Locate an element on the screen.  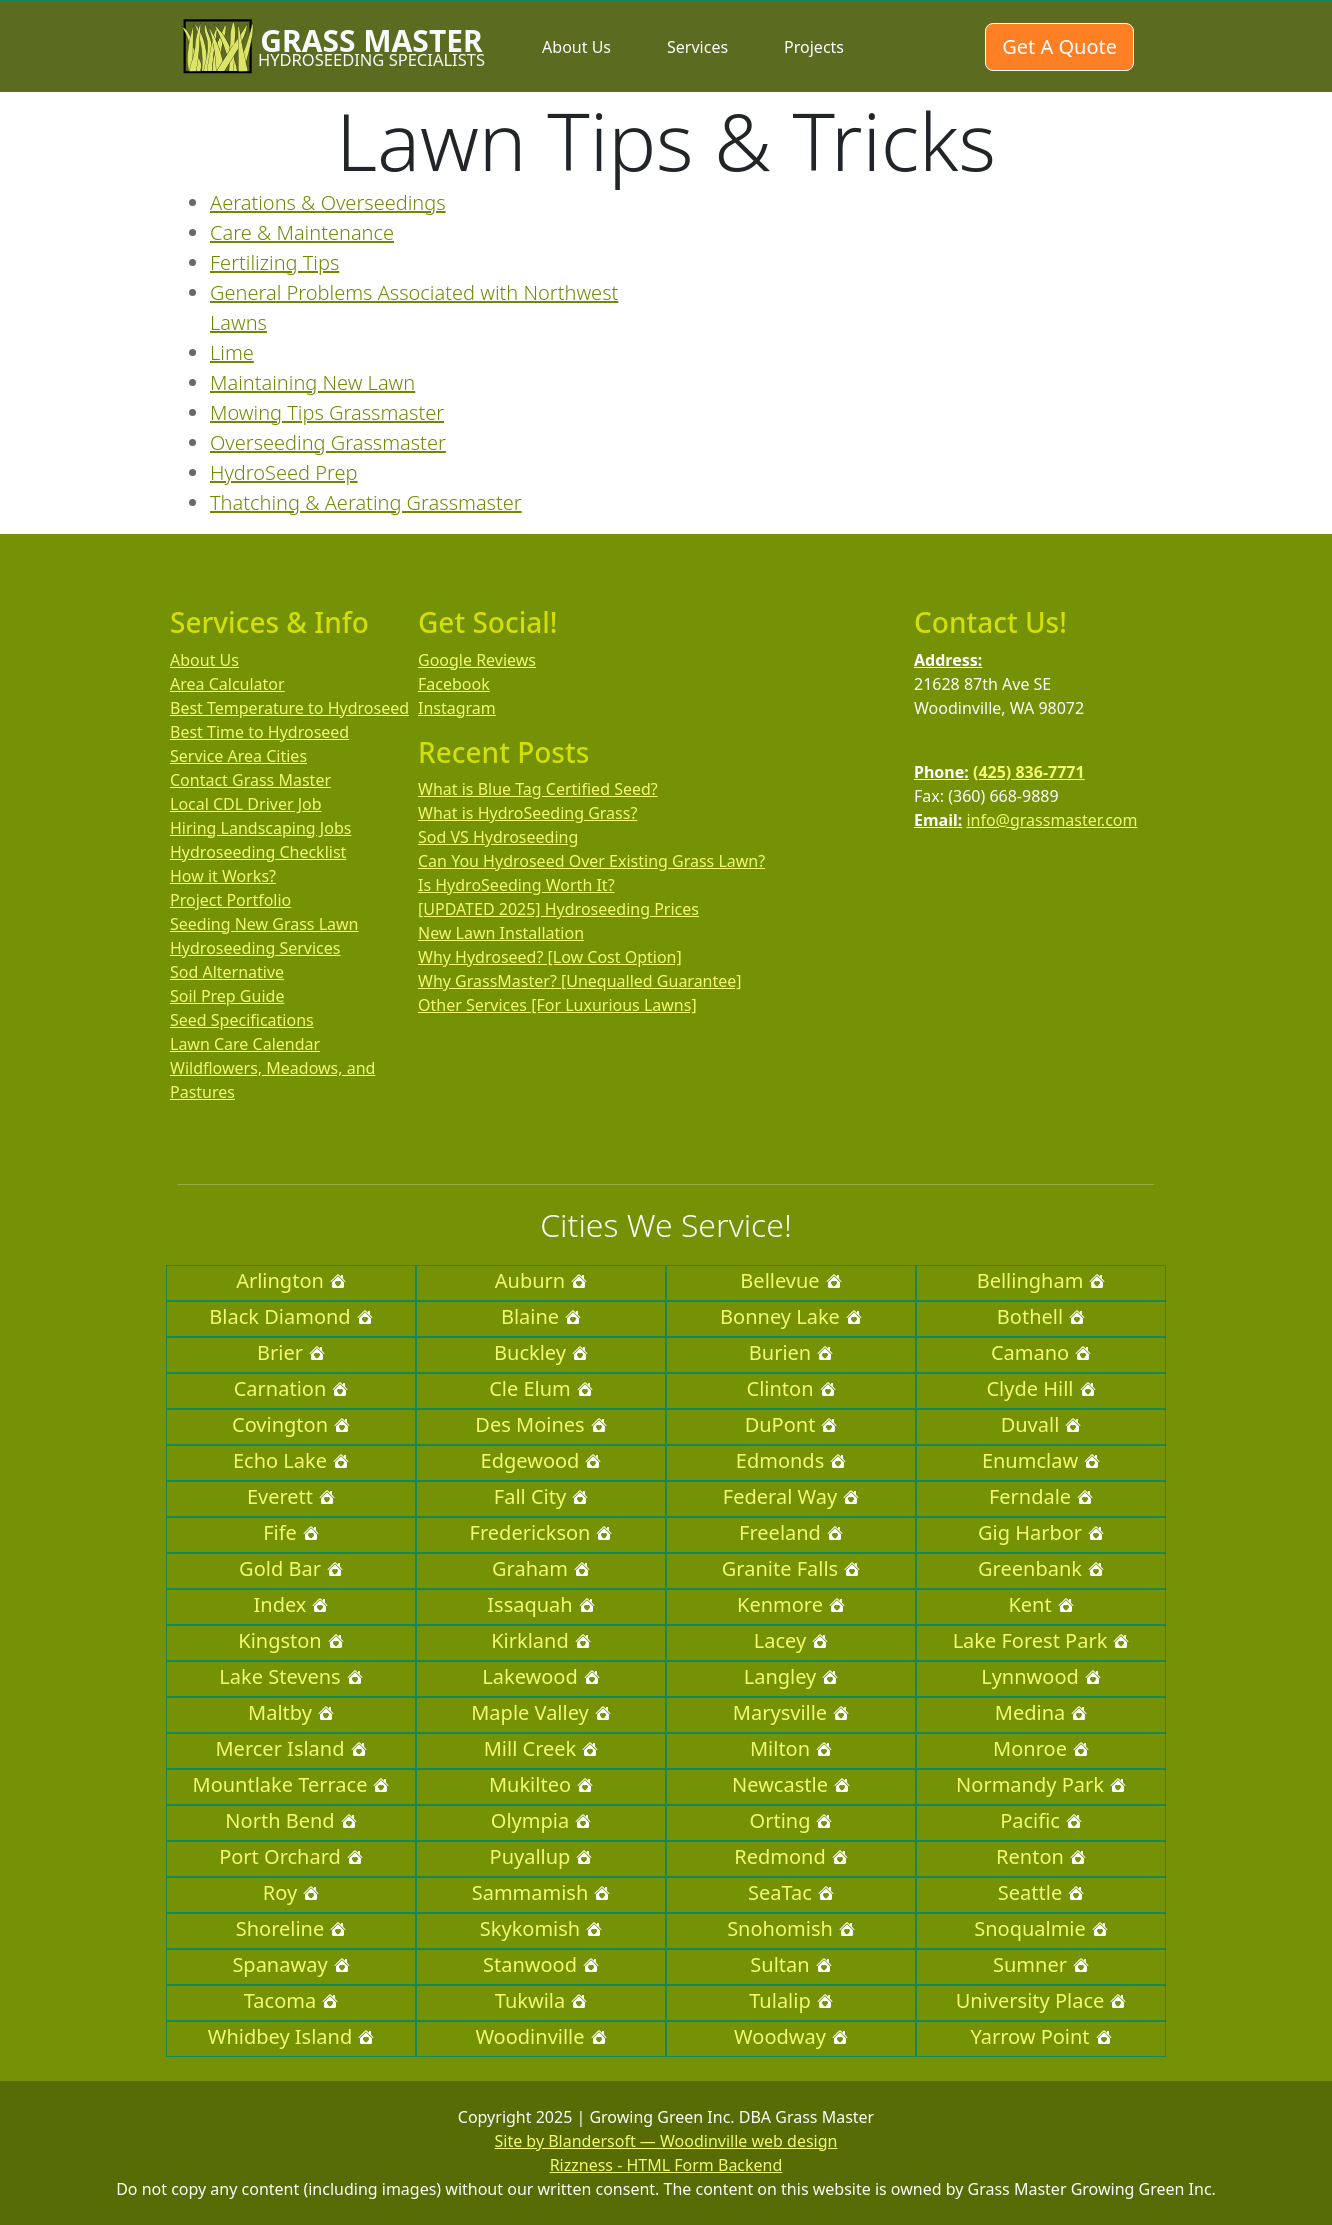
University Place is located at coordinates (1041, 2000).